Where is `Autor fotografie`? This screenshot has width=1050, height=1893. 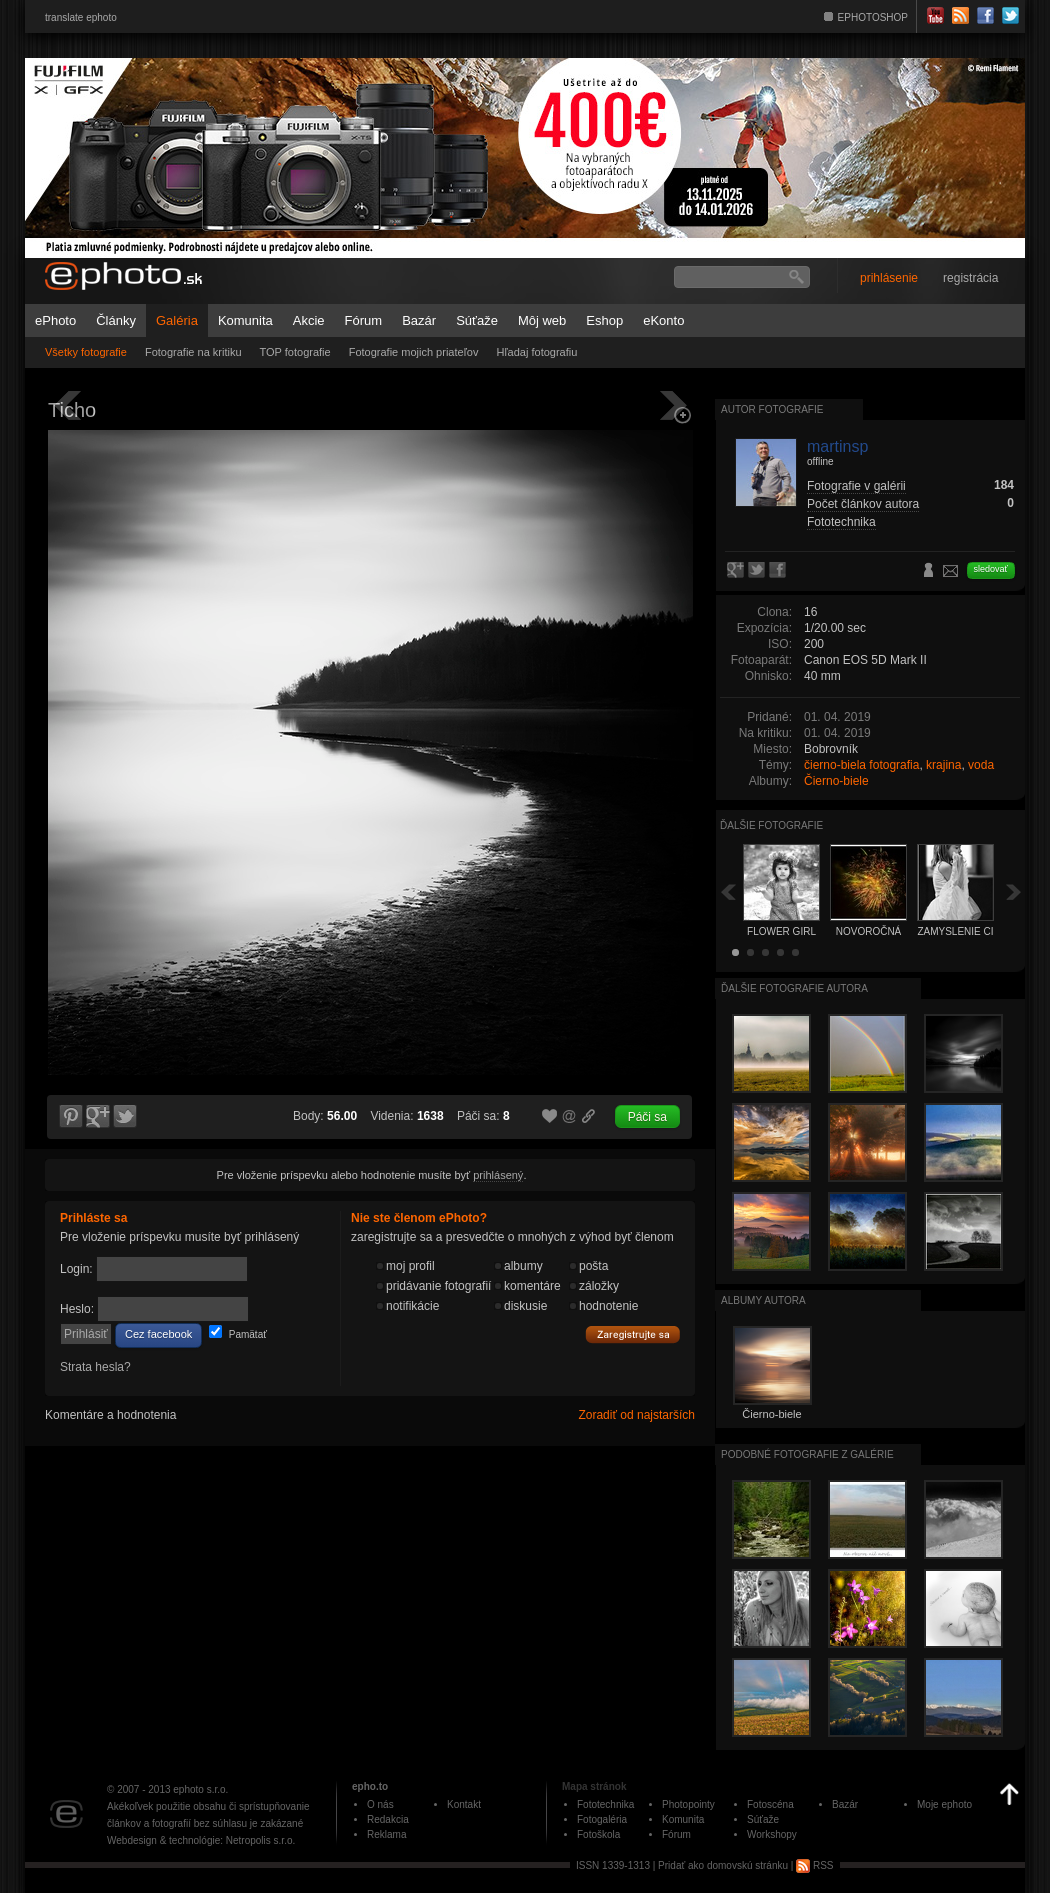
Autor fotografie is located at coordinates (772, 409).